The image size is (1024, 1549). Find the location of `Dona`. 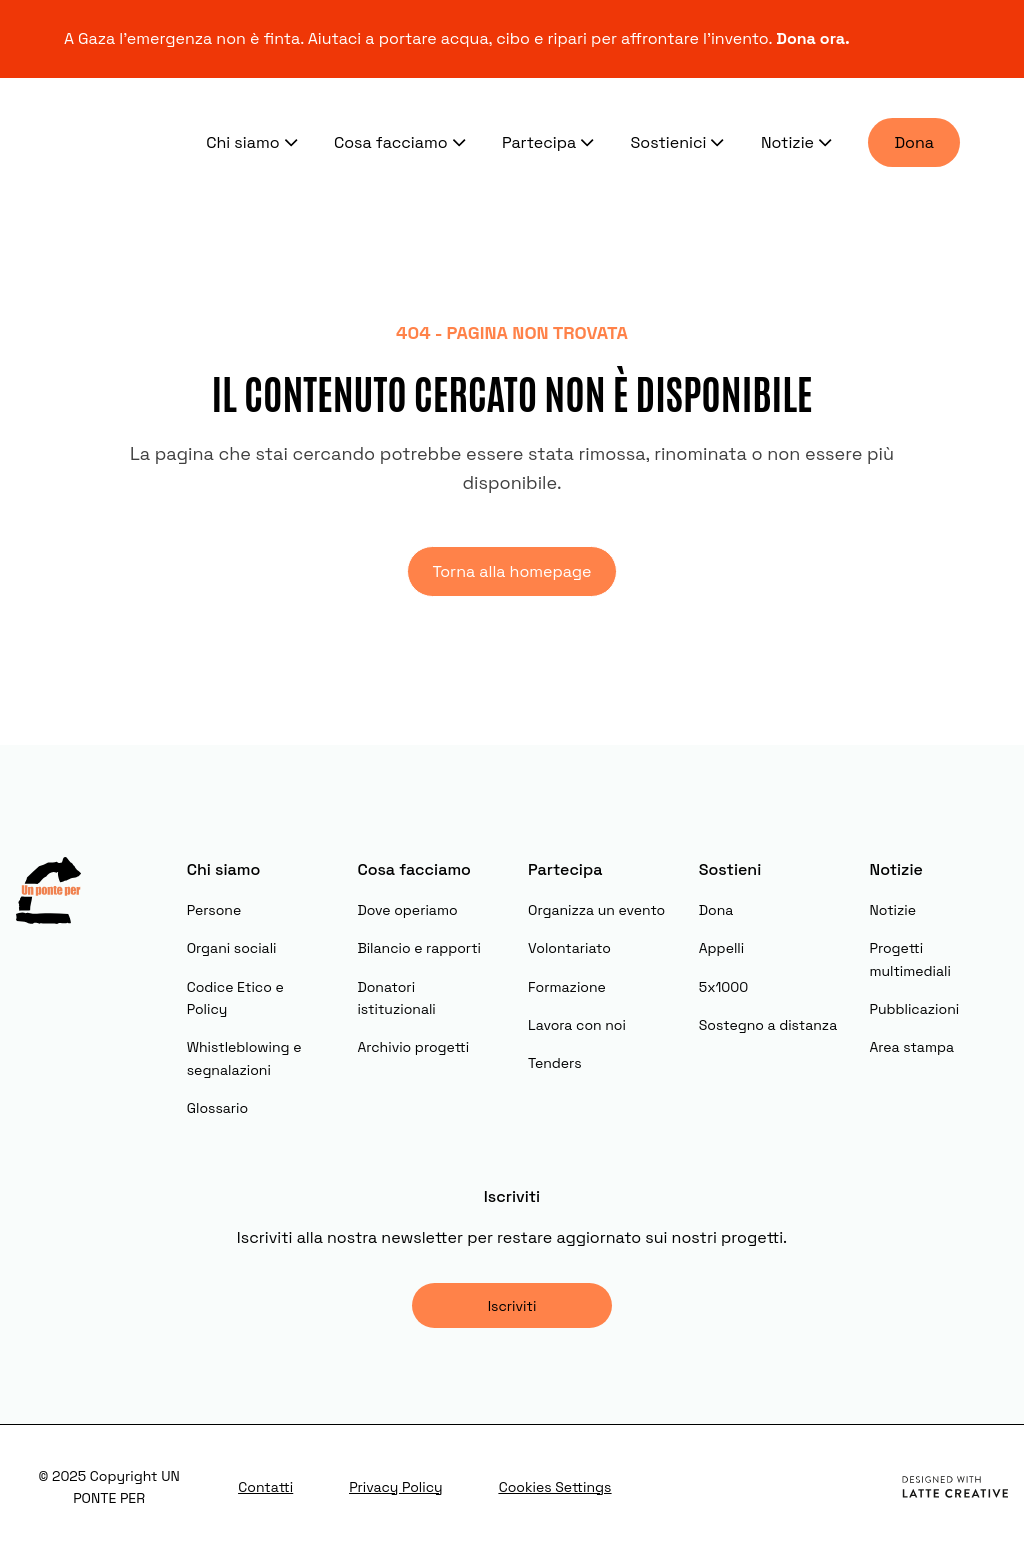

Dona is located at coordinates (914, 142).